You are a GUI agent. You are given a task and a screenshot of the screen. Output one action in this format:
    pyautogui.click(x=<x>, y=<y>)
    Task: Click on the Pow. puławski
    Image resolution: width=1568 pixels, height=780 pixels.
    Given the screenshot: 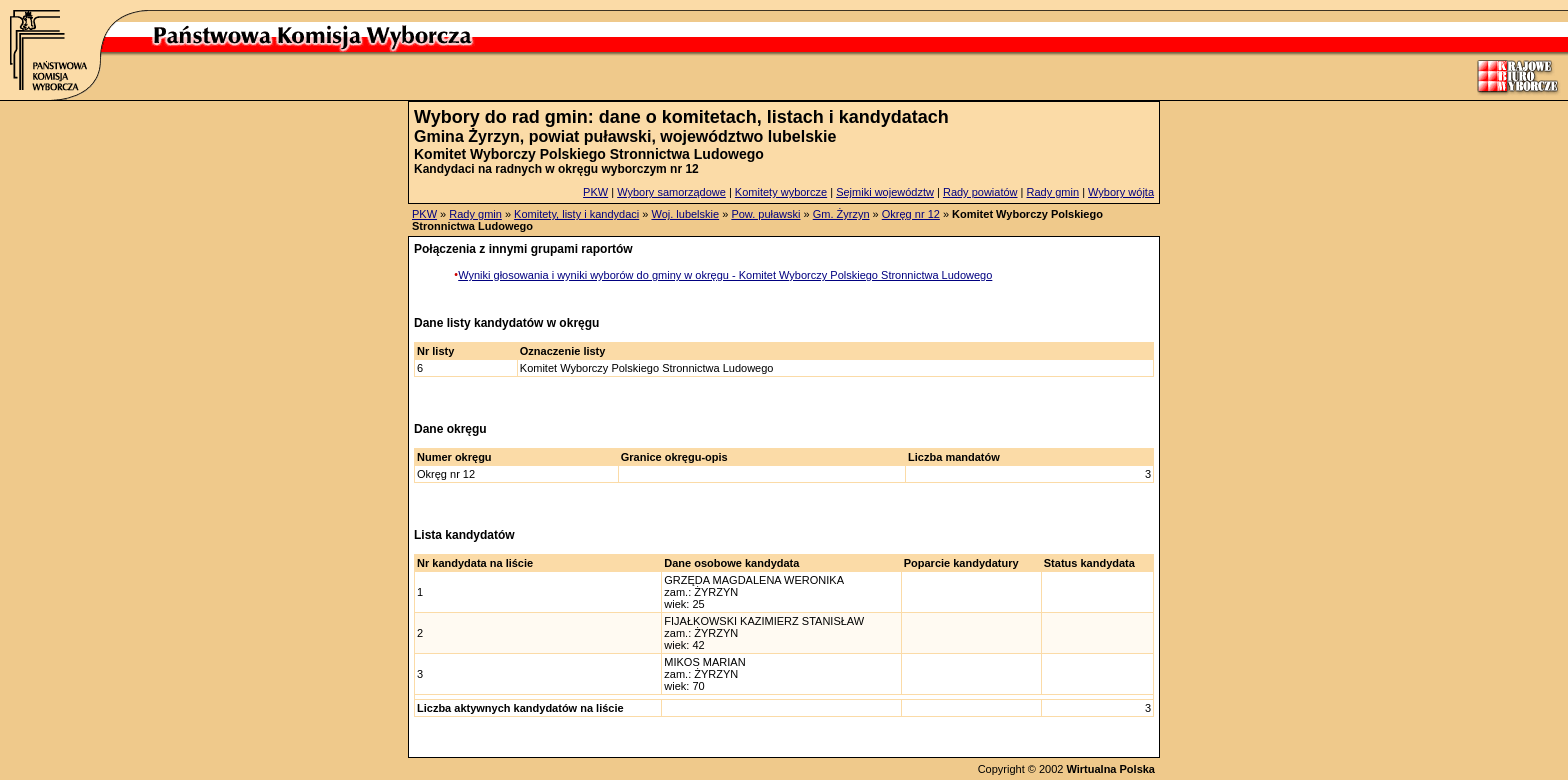 What is the action you would take?
    pyautogui.click(x=765, y=214)
    